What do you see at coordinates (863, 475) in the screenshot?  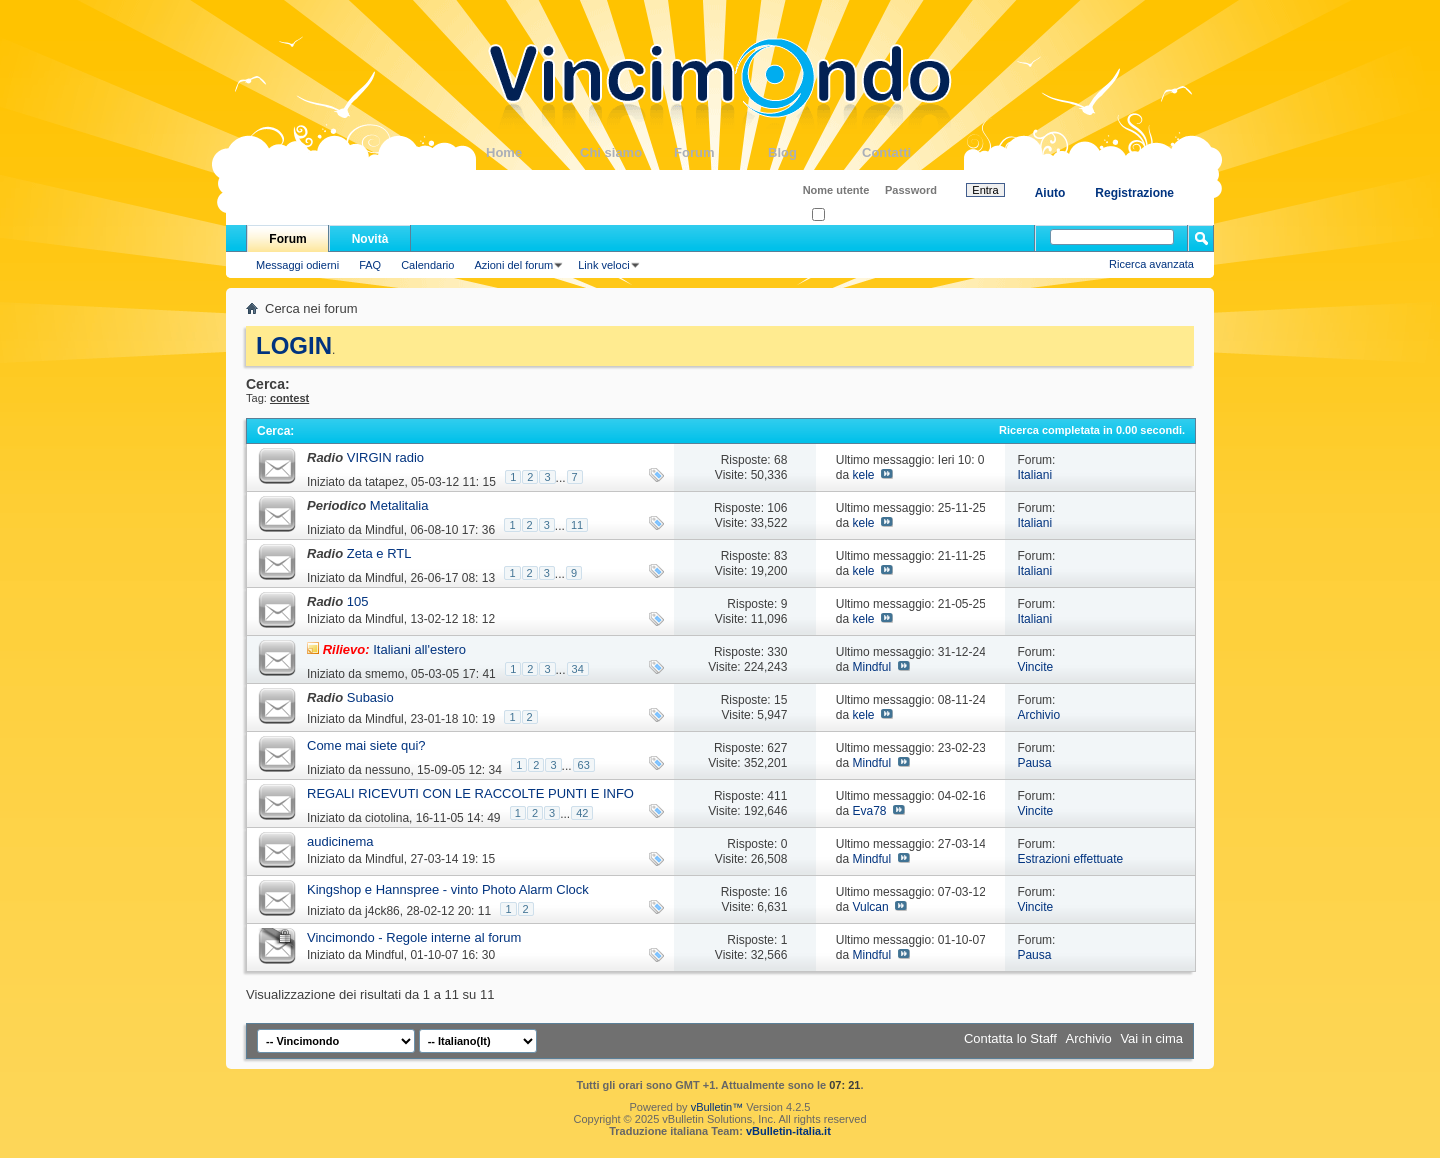 I see `kele` at bounding box center [863, 475].